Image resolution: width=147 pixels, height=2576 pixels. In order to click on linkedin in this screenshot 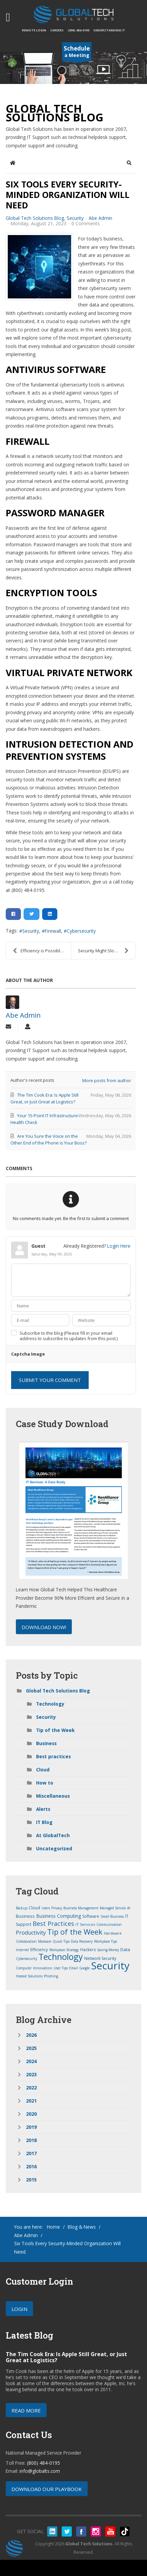, I will do `click(52, 2531)`.